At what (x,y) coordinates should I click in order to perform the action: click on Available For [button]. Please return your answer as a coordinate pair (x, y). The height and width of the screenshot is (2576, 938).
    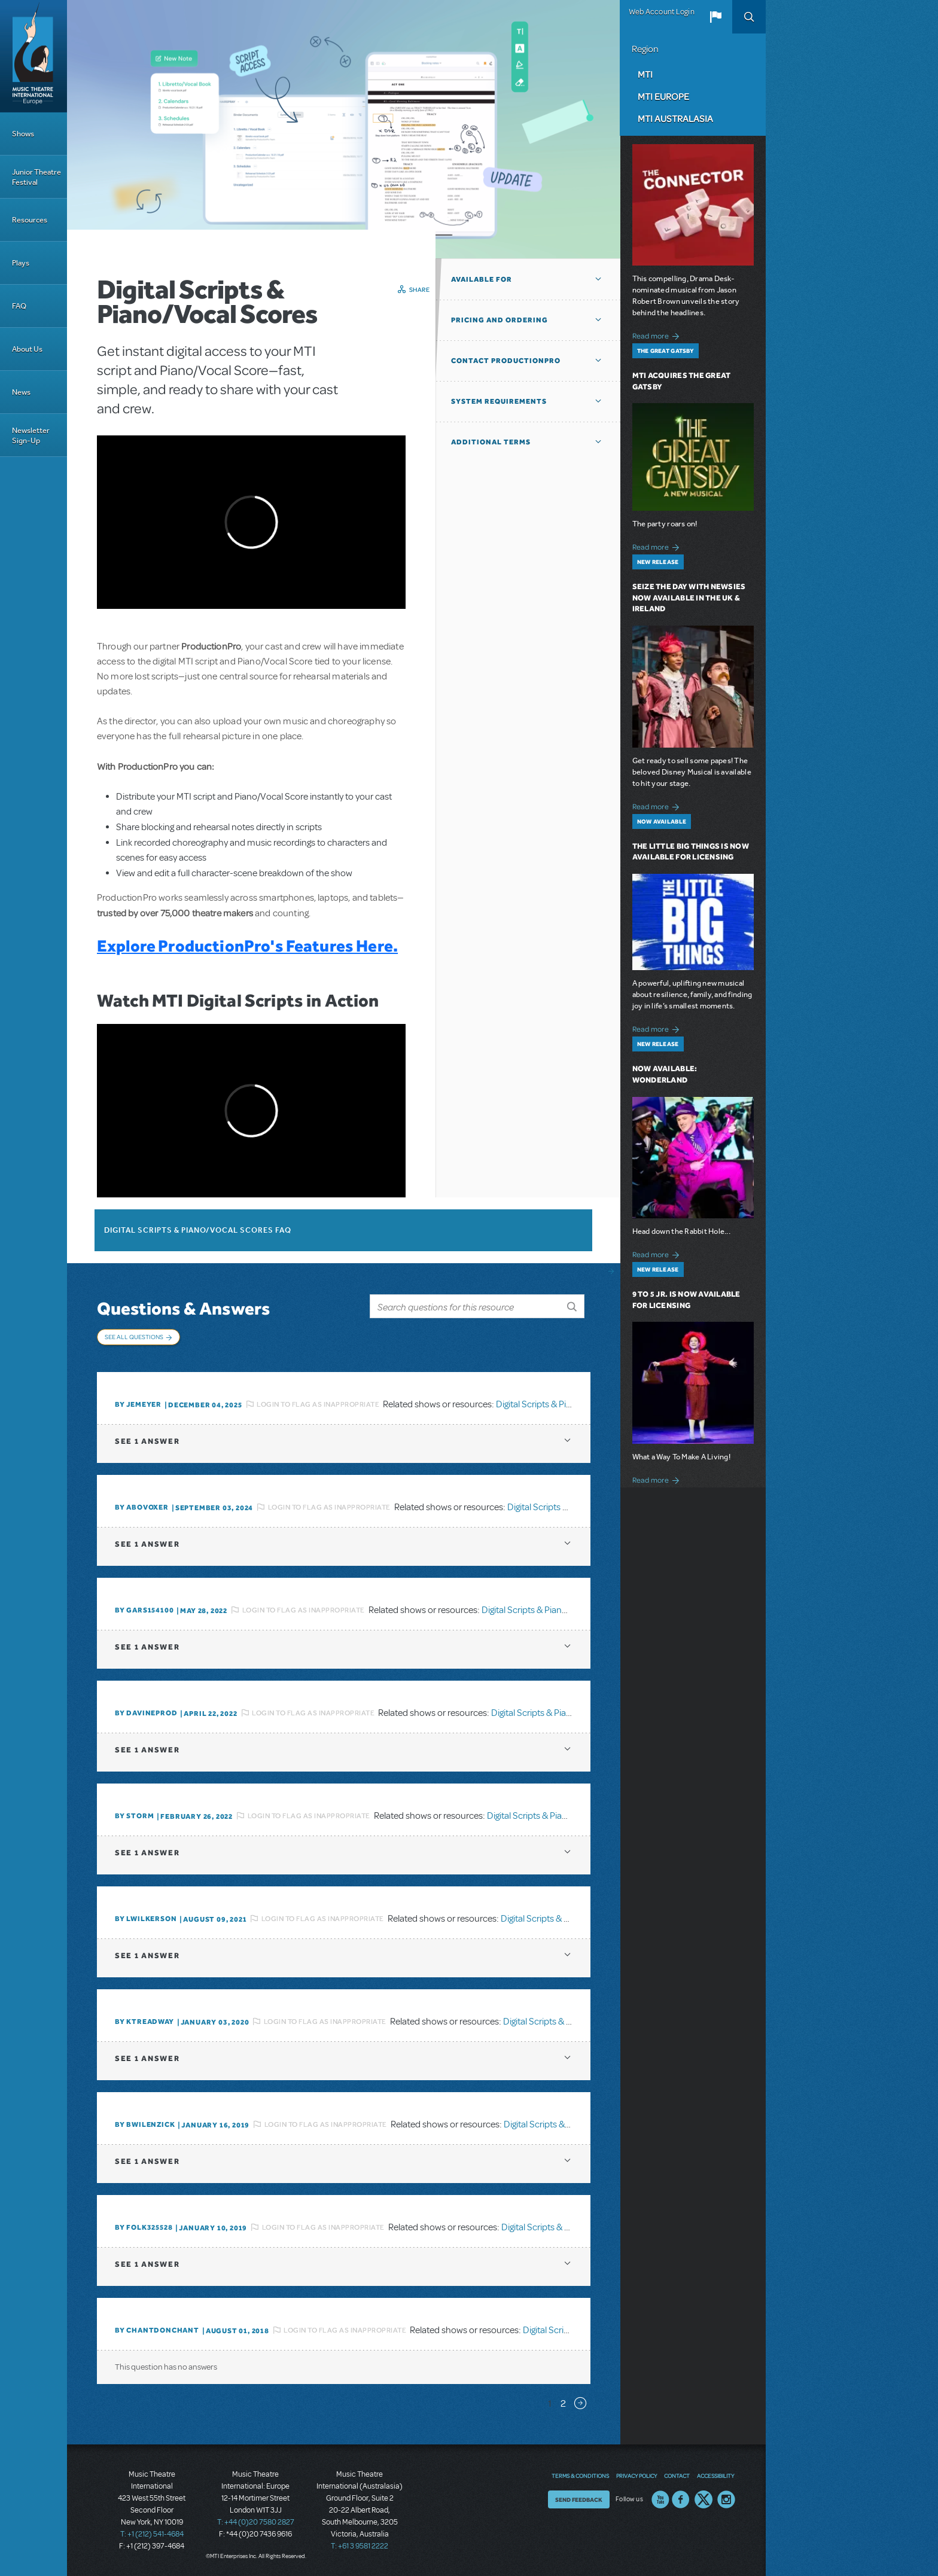
    Looking at the image, I should click on (481, 279).